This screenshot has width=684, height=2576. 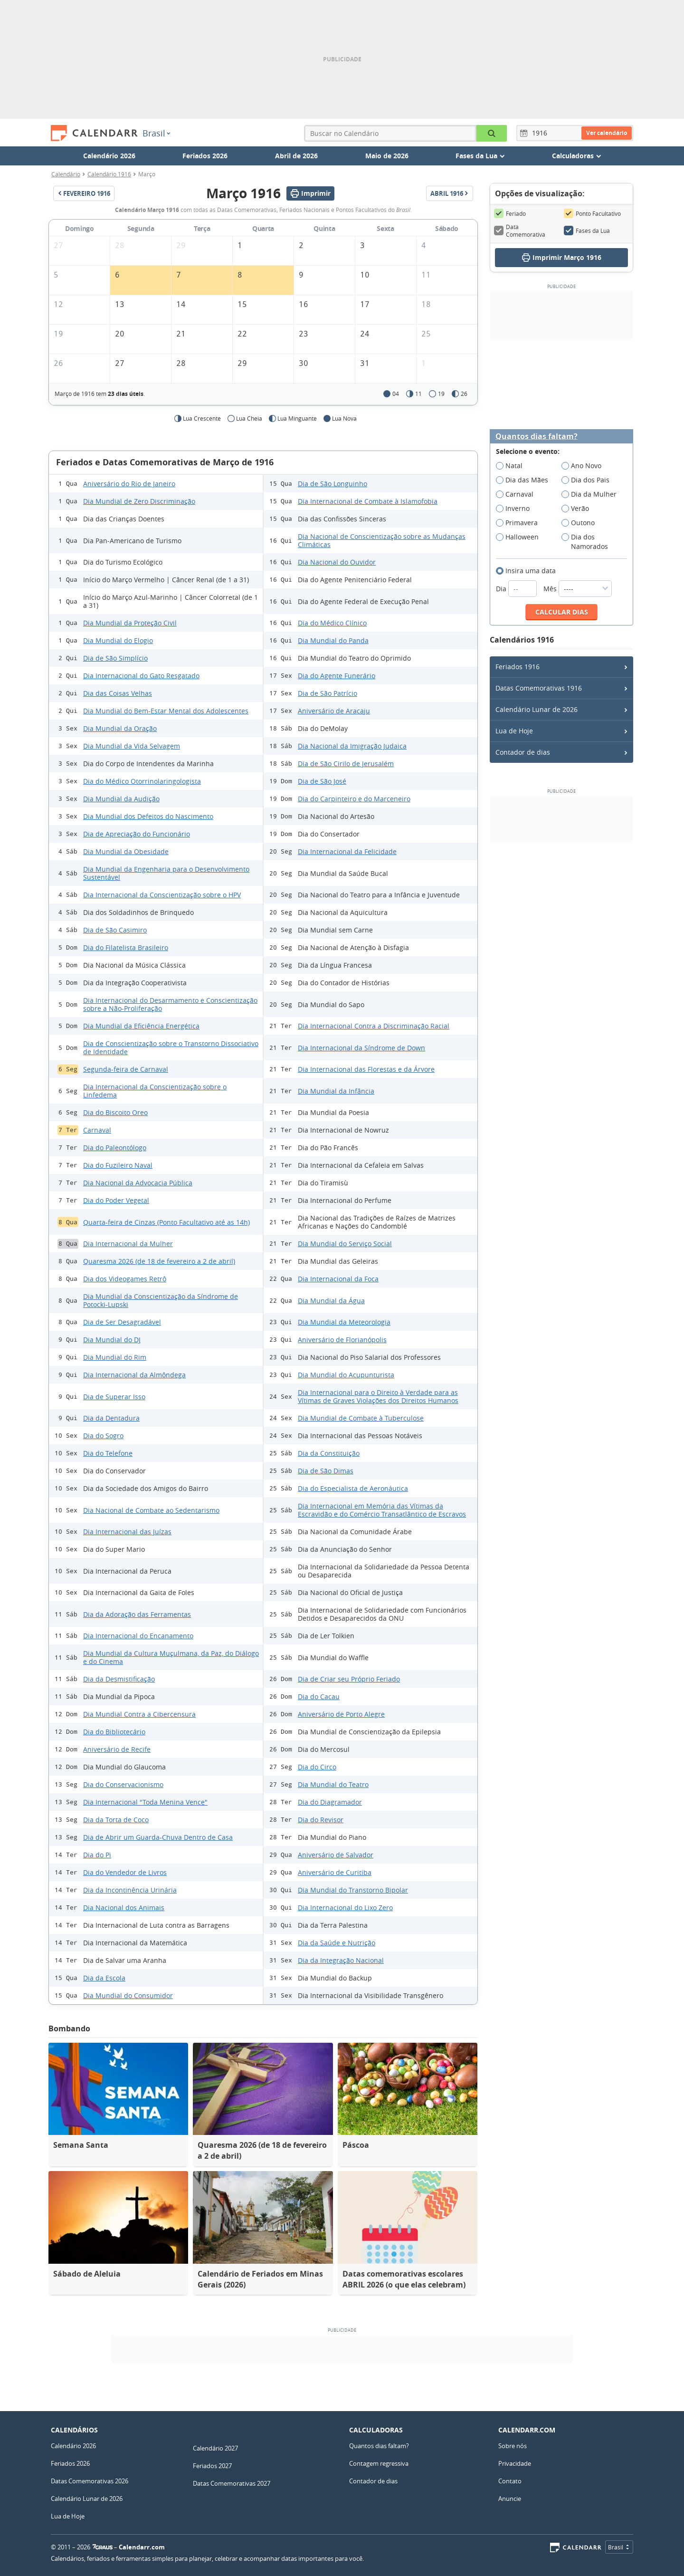 What do you see at coordinates (336, 1942) in the screenshot?
I see `Dia da Saúde e Nutrição` at bounding box center [336, 1942].